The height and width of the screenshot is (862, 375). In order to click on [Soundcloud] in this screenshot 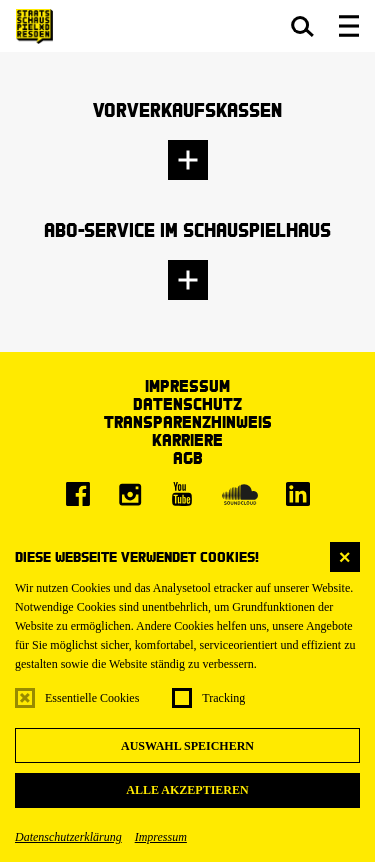, I will do `click(240, 494)`.